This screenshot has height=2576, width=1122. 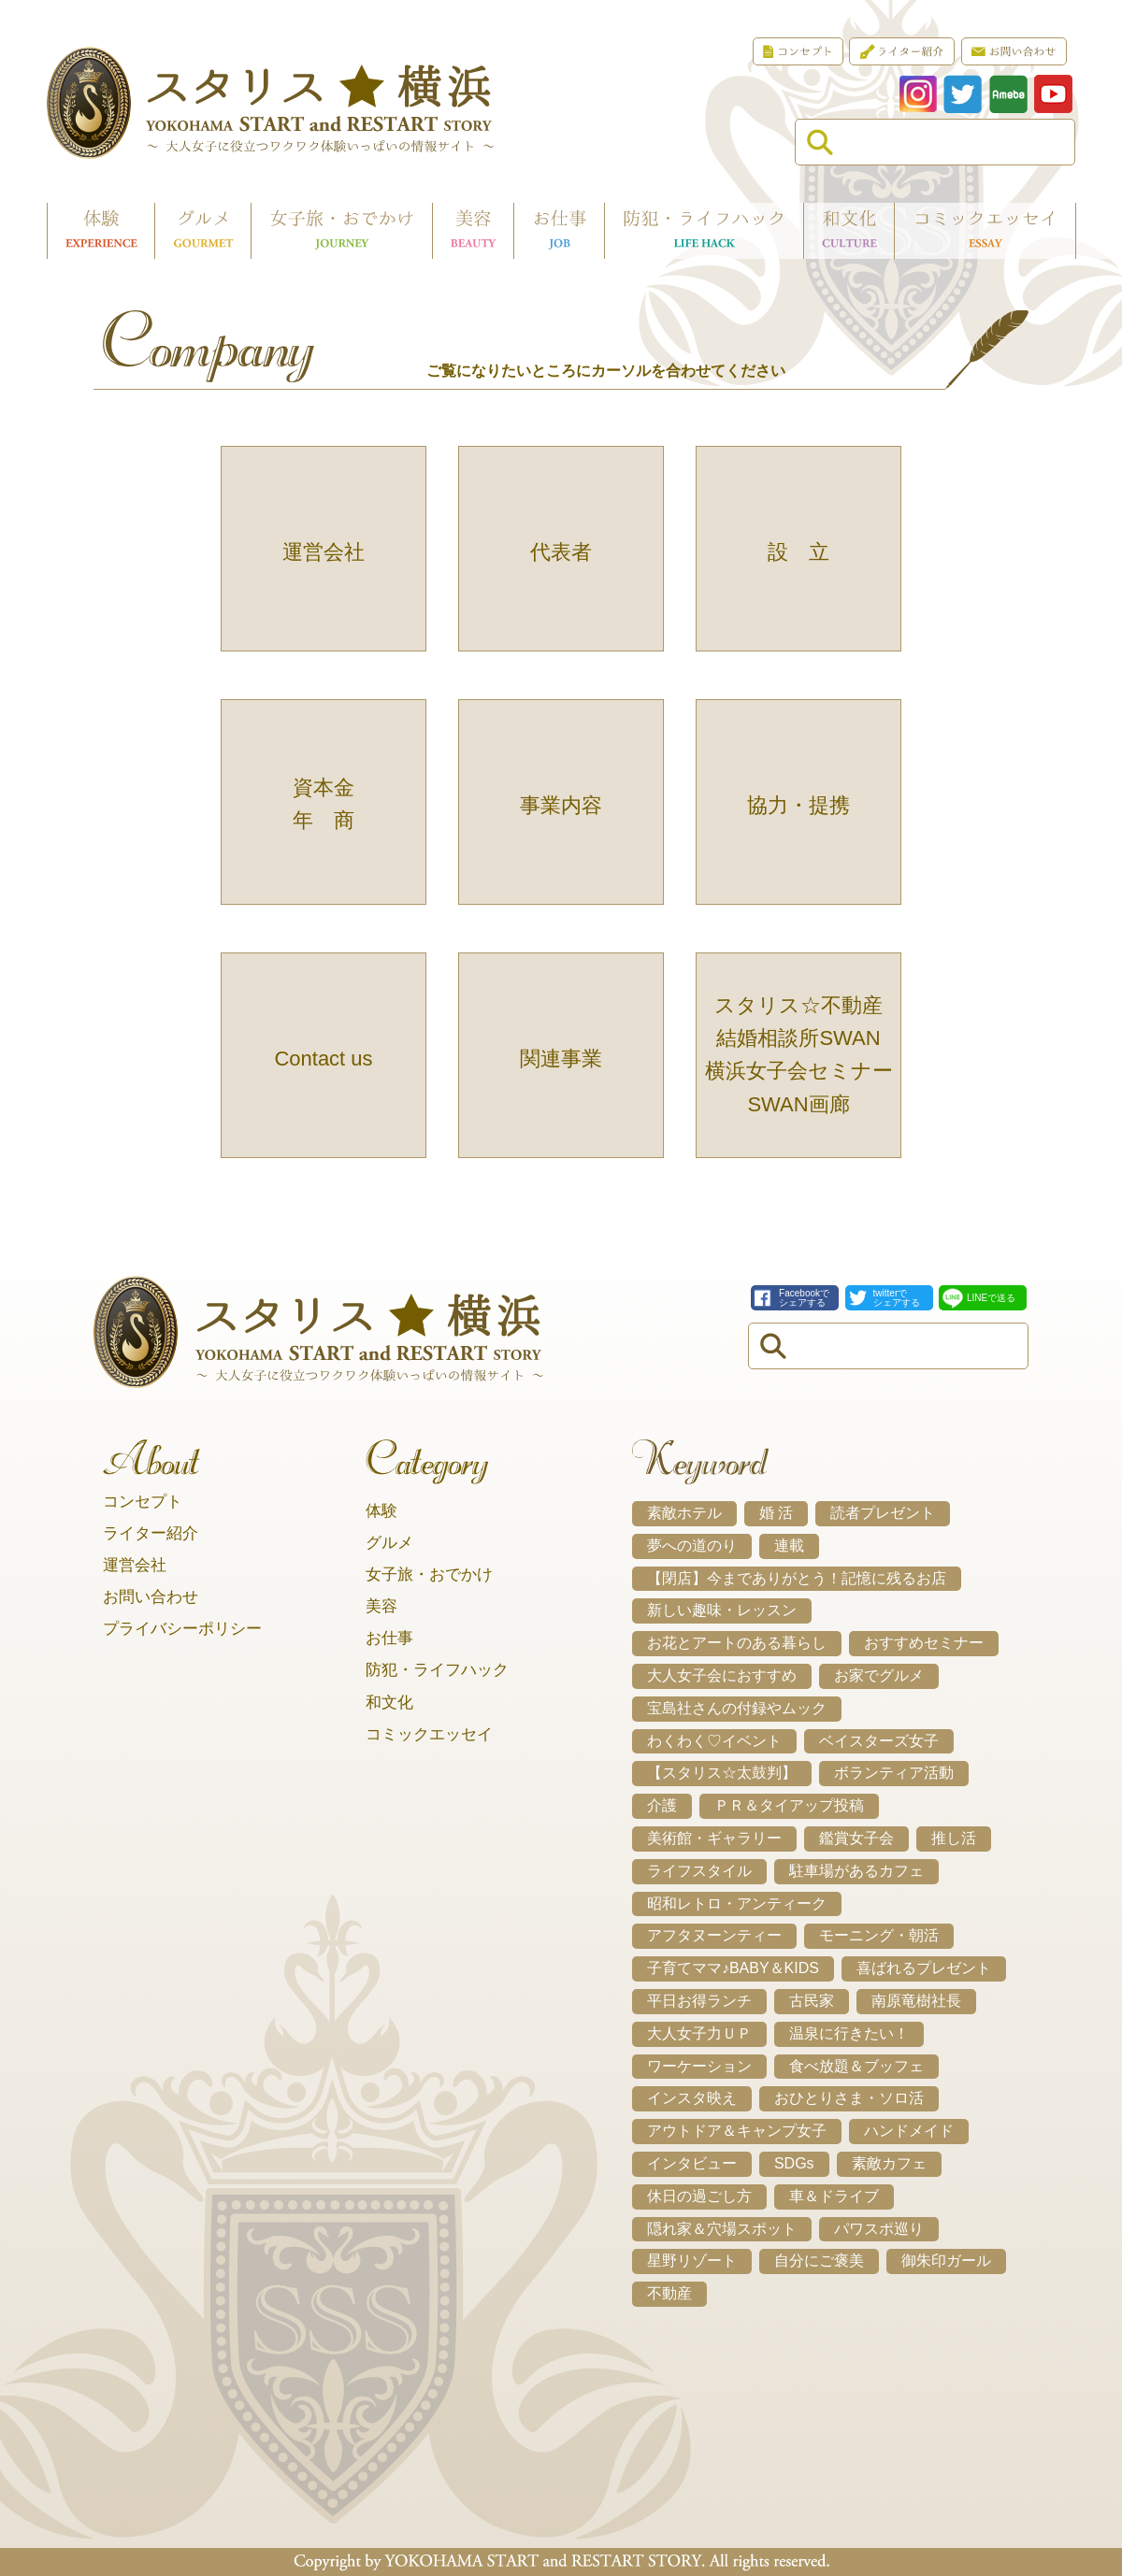 What do you see at coordinates (991, 1298) in the screenshot?
I see `LINEで送る` at bounding box center [991, 1298].